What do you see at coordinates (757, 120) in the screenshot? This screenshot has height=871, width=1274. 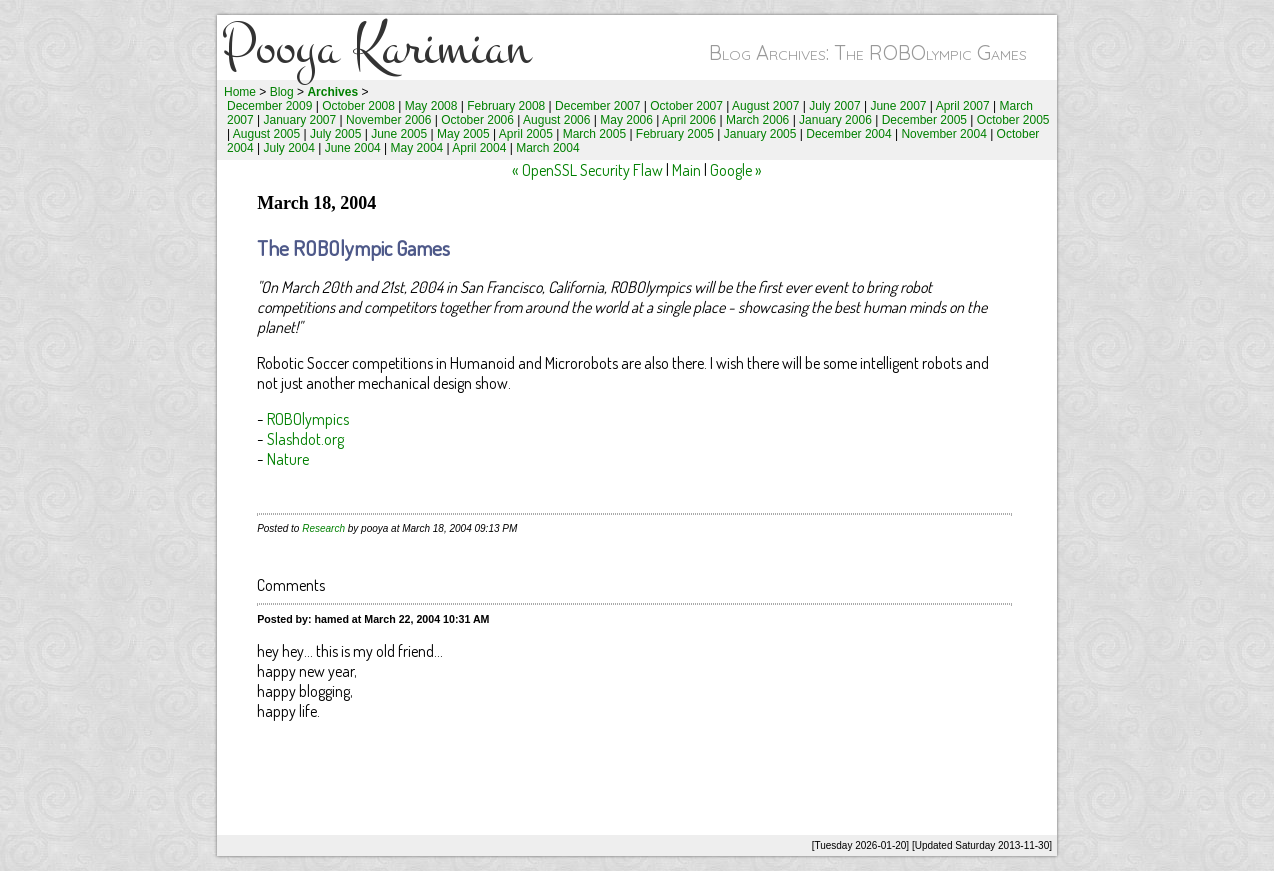 I see `March 2006` at bounding box center [757, 120].